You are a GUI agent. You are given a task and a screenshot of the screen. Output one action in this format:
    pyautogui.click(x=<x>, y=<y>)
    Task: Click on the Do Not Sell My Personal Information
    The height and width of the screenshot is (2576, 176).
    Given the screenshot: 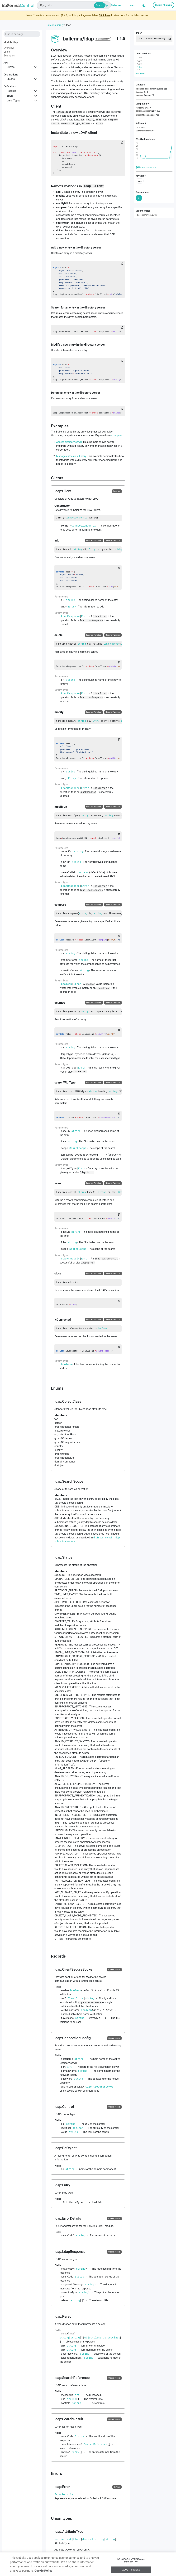 What is the action you would take?
    pyautogui.click(x=131, y=2560)
    